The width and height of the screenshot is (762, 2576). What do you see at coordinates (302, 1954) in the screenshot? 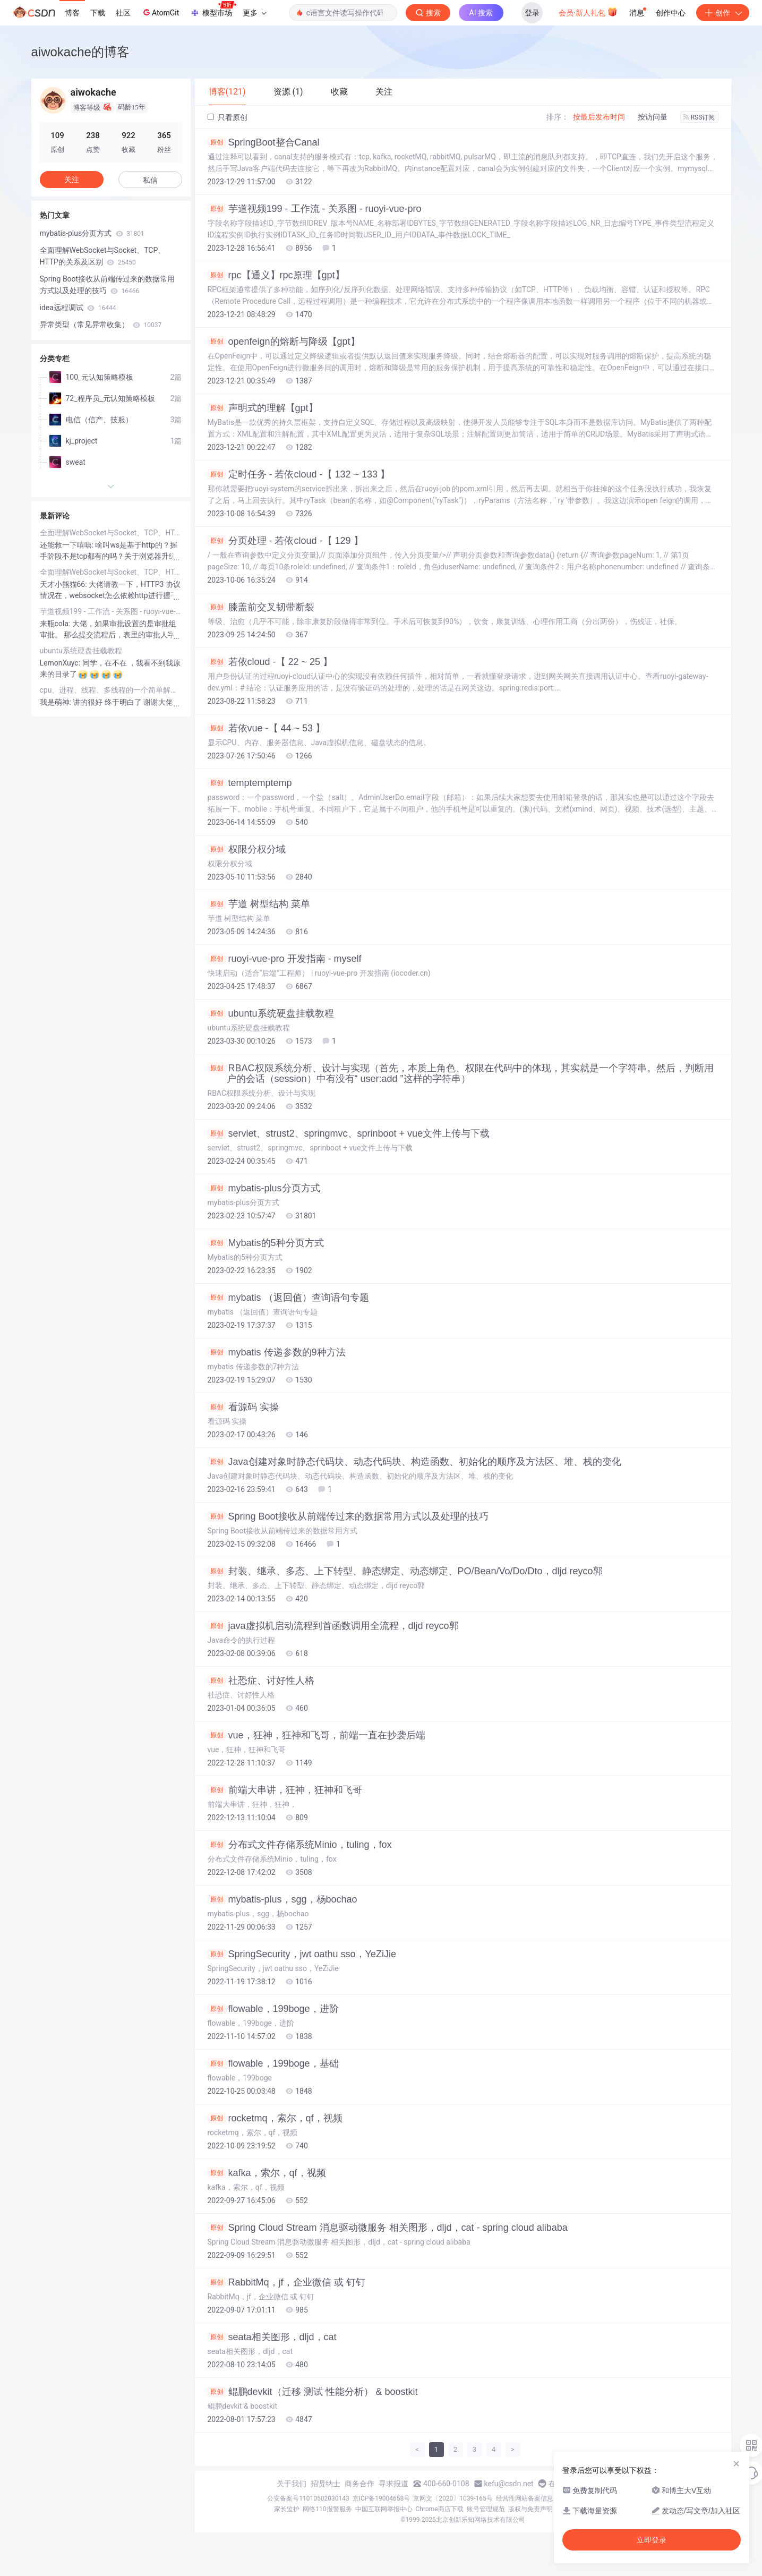
I see `SpringSecurity，jwt oathu sso，YeZiJie` at bounding box center [302, 1954].